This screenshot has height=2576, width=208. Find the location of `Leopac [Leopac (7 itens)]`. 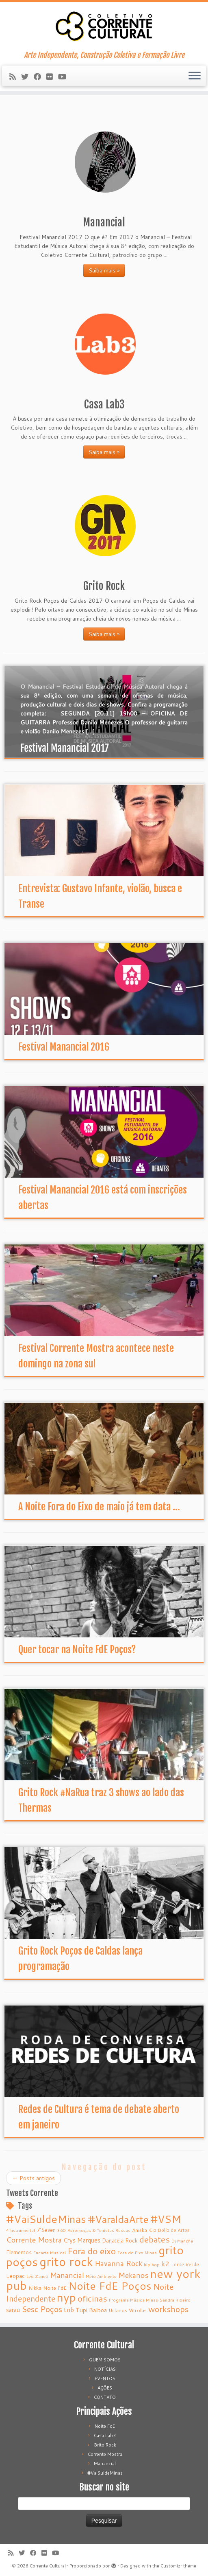

Leopac [Leopac (7 itens)] is located at coordinates (15, 2276).